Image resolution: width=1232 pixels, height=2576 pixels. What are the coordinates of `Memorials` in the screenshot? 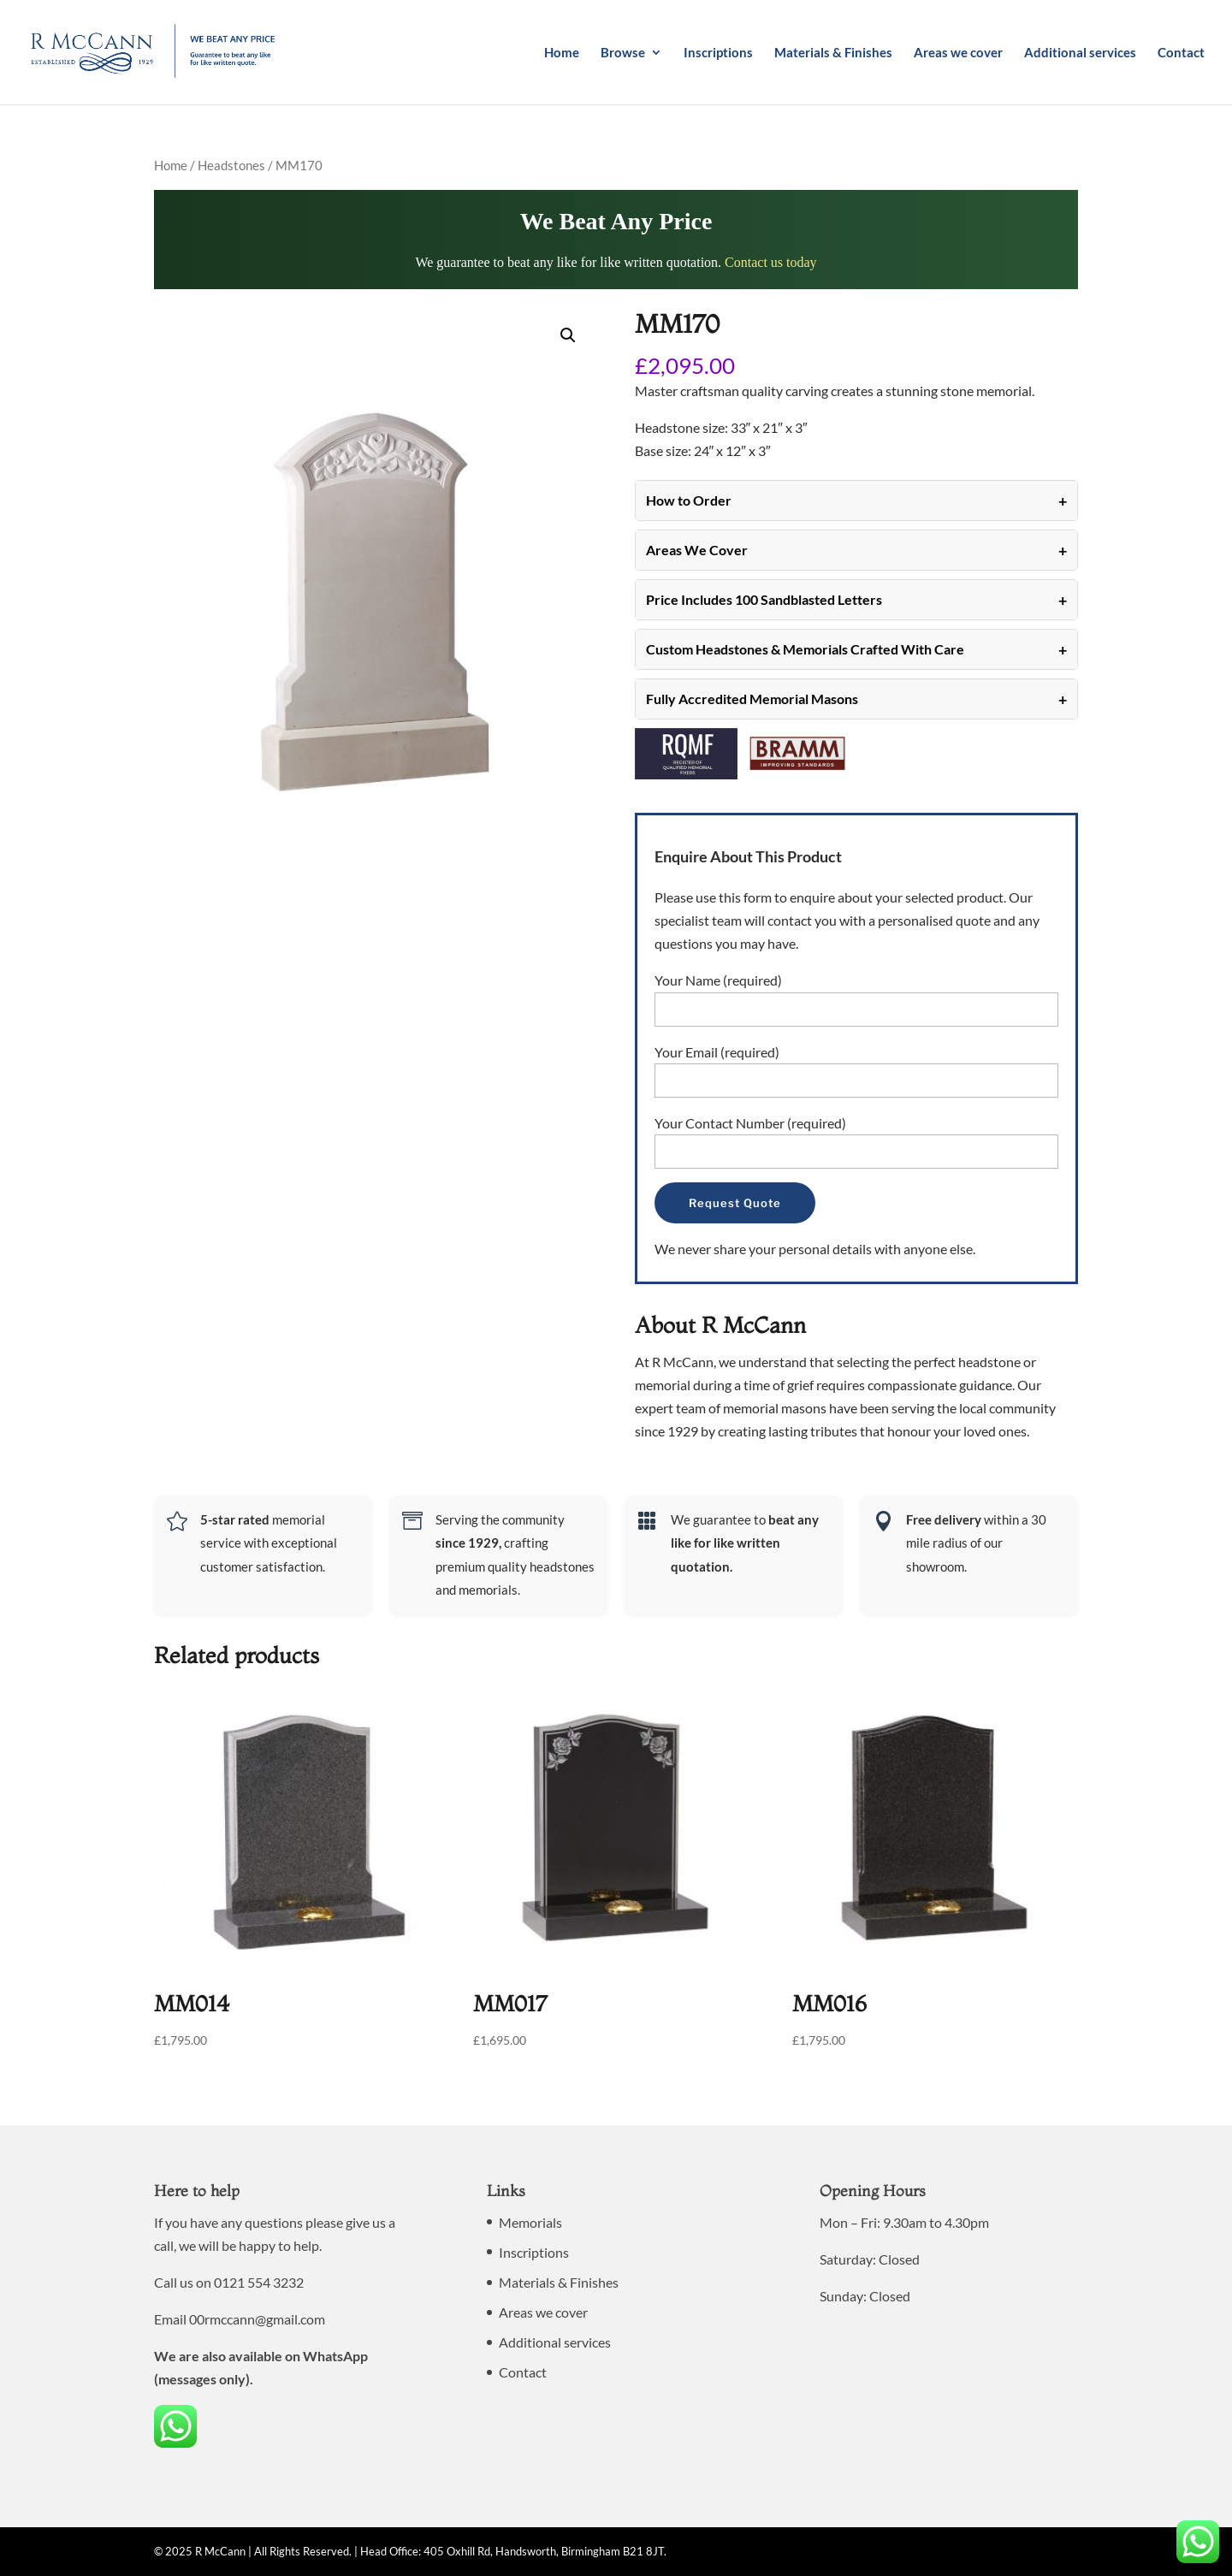 It's located at (530, 2222).